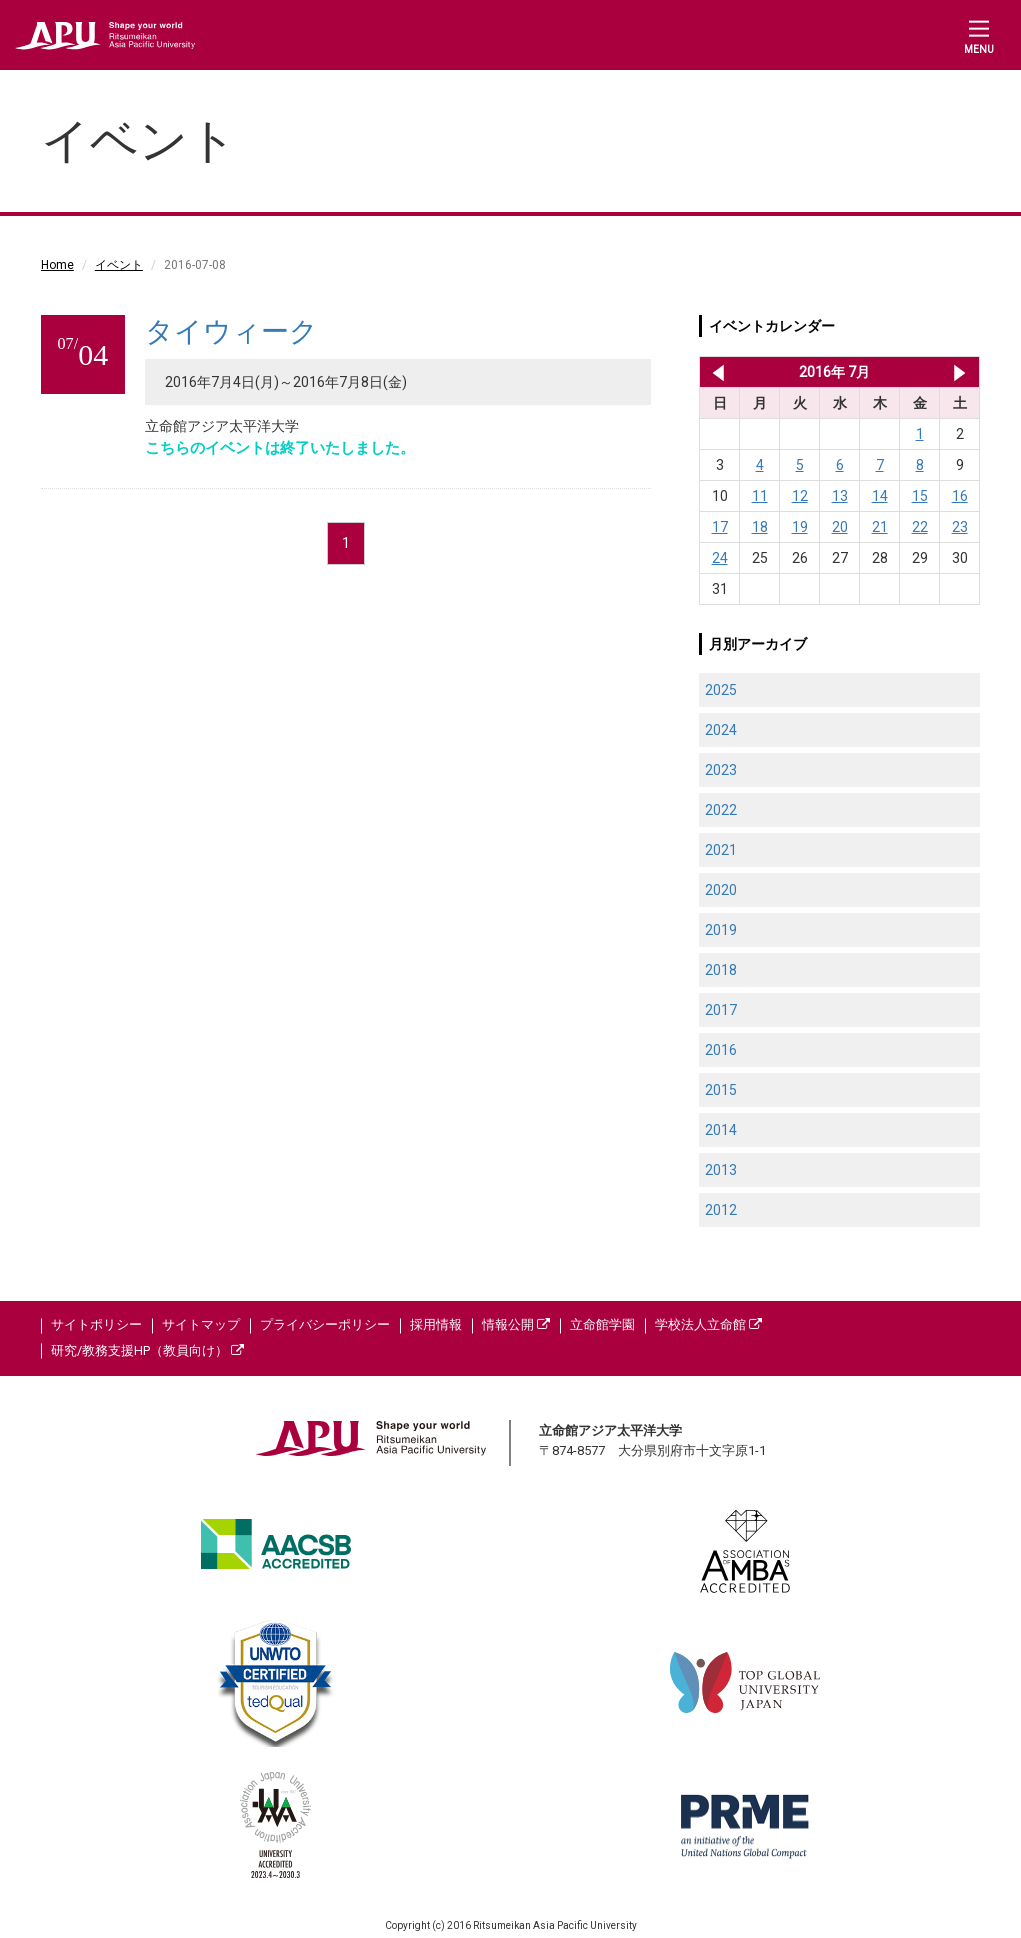  I want to click on Home, so click(57, 265).